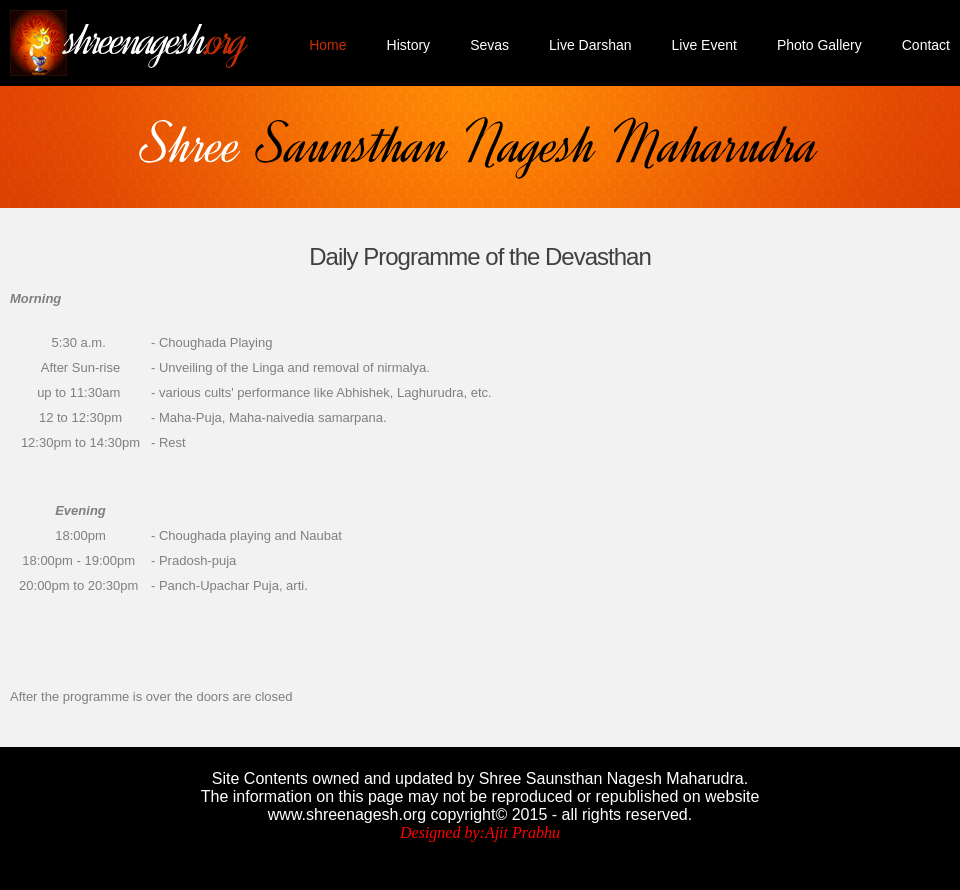 This screenshot has height=890, width=960. Describe the element at coordinates (489, 45) in the screenshot. I see `Sevas` at that location.